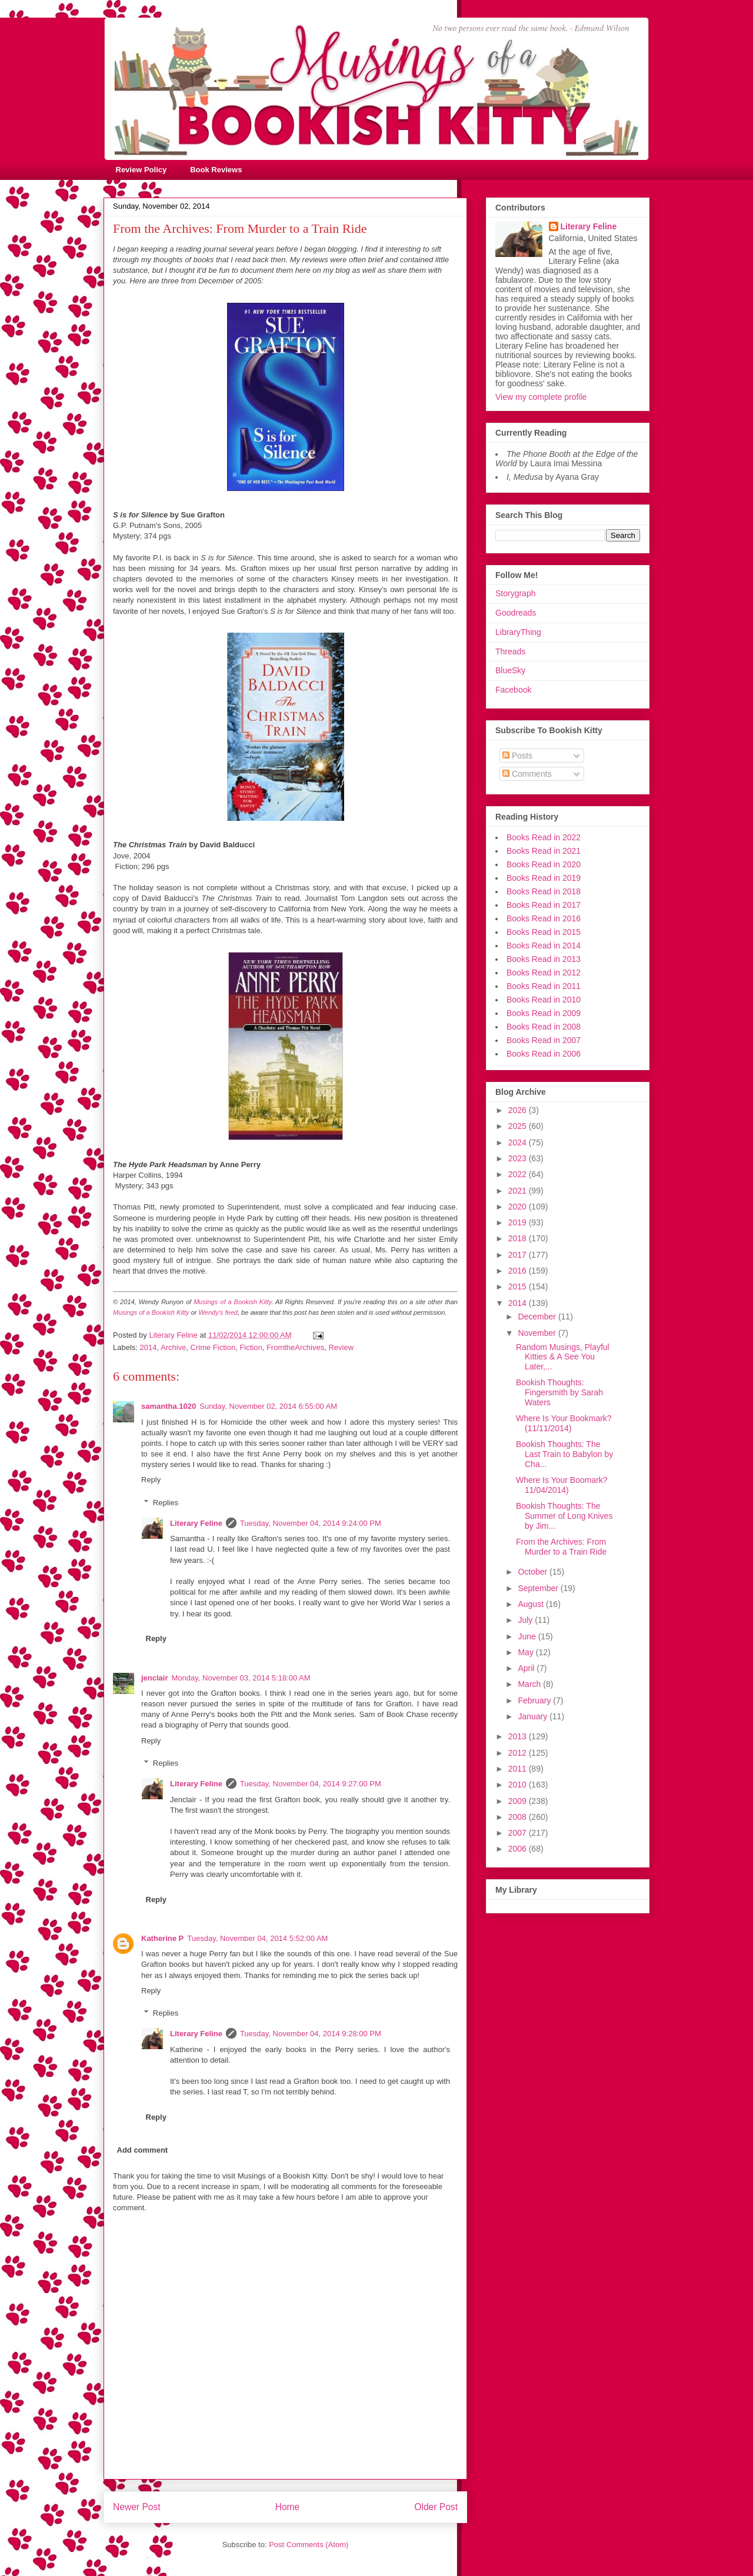  I want to click on Books Read in 2017, so click(544, 905).